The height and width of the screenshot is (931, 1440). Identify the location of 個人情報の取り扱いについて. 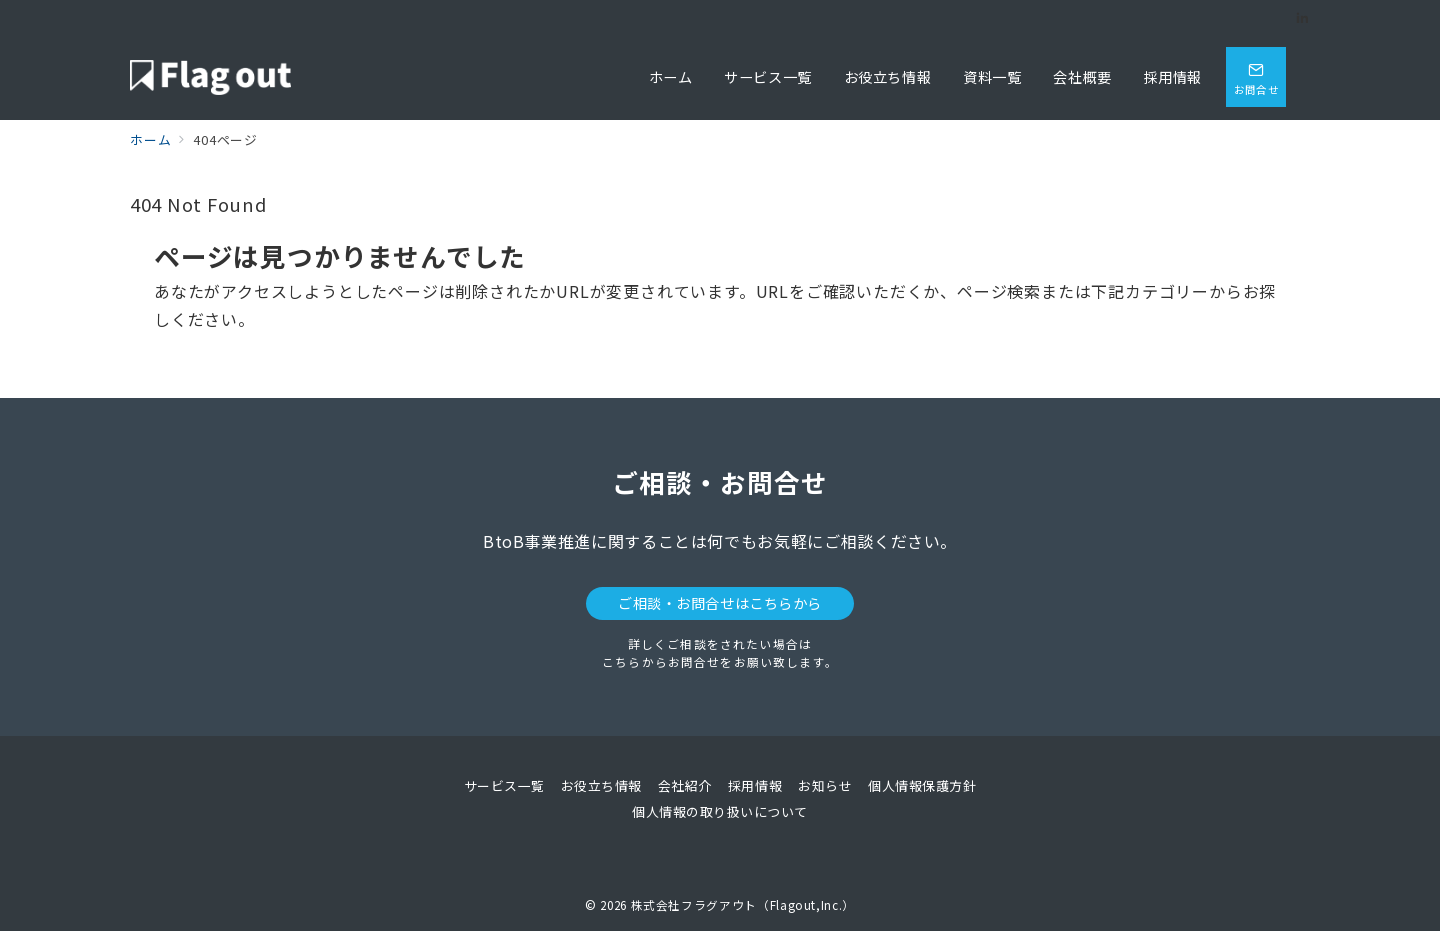
(720, 811).